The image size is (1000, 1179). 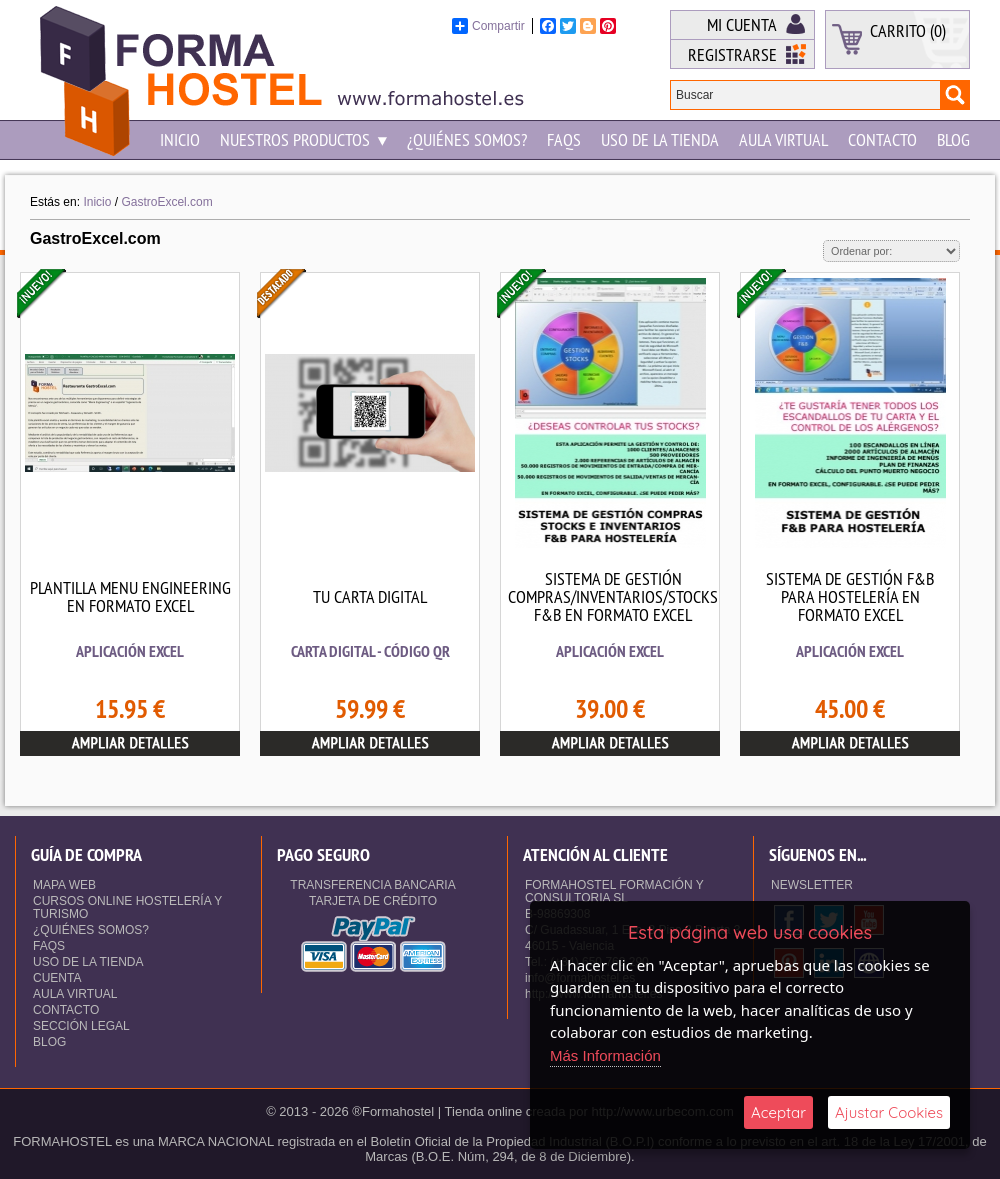 What do you see at coordinates (81, 1026) in the screenshot?
I see `Sección Legal` at bounding box center [81, 1026].